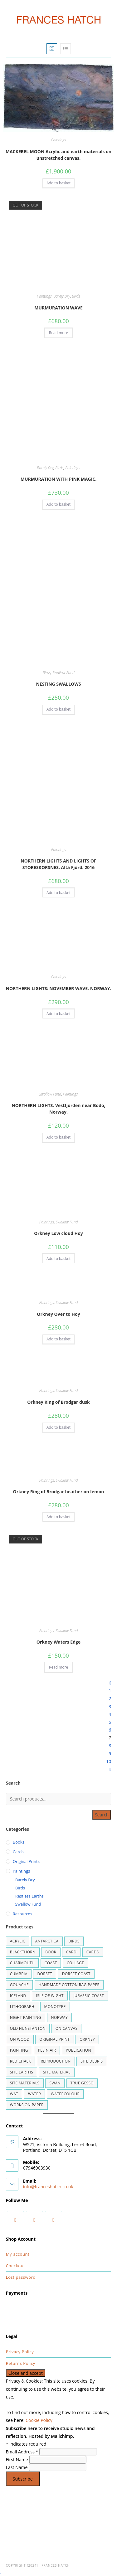 Image resolution: width=117 pixels, height=2576 pixels. I want to click on Cards, so click(18, 1851).